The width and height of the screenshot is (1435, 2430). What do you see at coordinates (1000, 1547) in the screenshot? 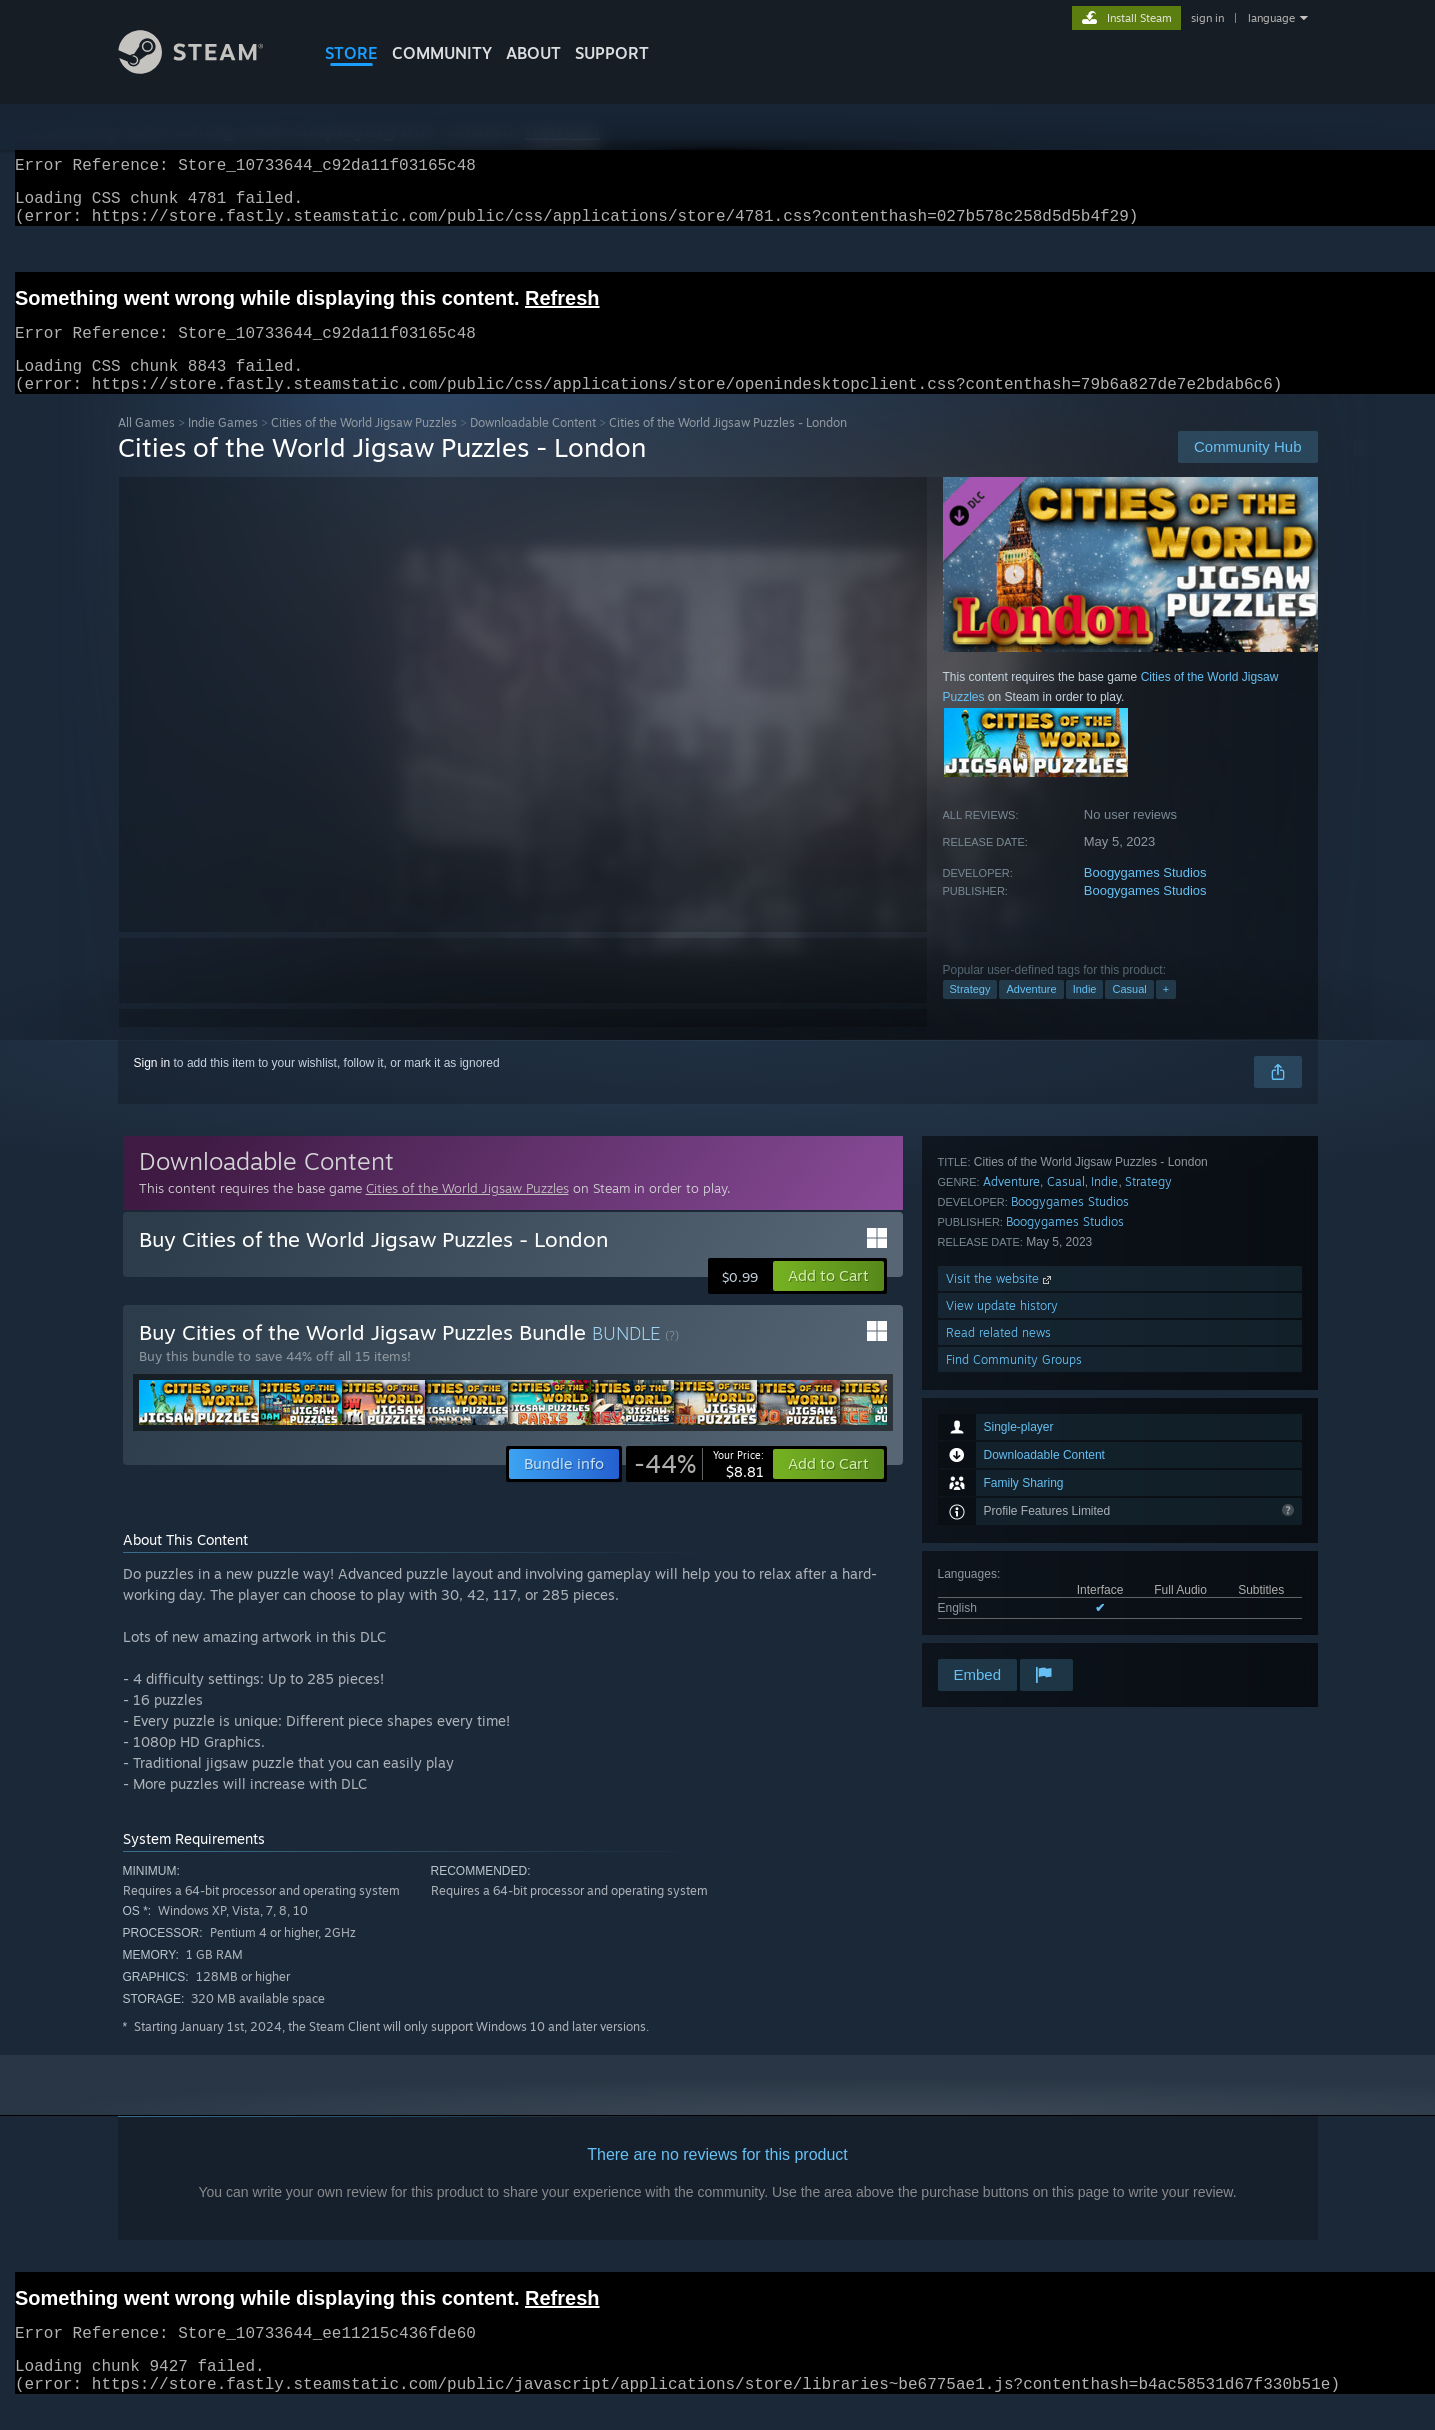
I see `Visit the website` at bounding box center [1000, 1547].